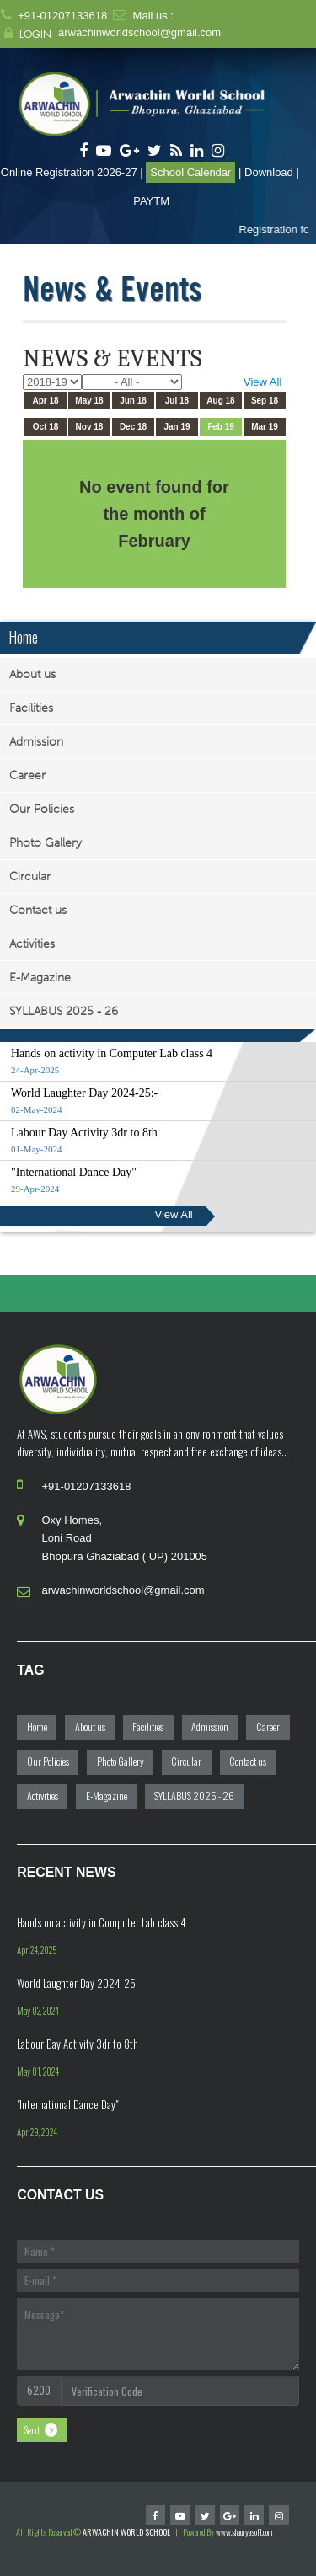 Image resolution: width=316 pixels, height=2576 pixels. Describe the element at coordinates (244, 2531) in the screenshot. I see `www.shauryasoft.com` at that location.